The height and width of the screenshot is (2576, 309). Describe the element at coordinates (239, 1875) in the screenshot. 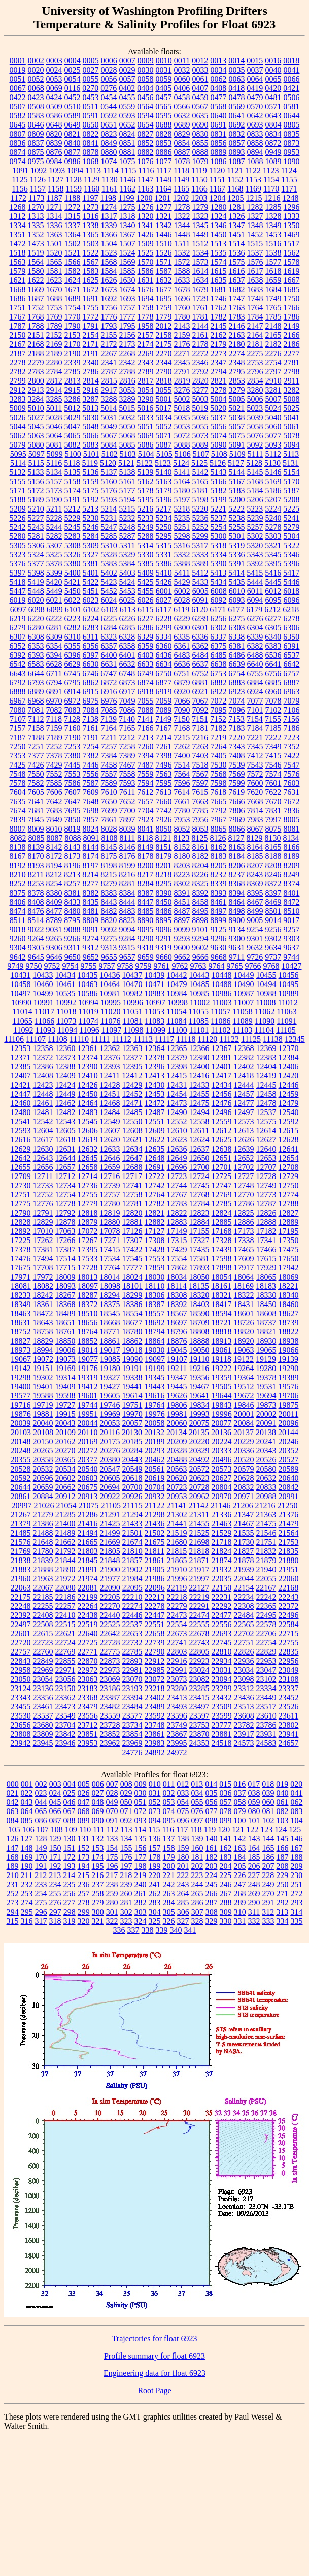

I see `226` at that location.